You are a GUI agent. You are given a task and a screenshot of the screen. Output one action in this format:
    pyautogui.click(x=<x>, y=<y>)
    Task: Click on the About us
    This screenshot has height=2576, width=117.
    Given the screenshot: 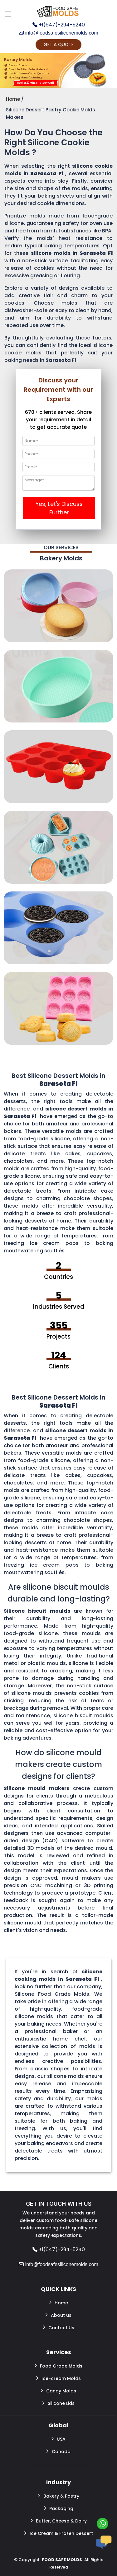 What is the action you would take?
    pyautogui.click(x=58, y=2315)
    